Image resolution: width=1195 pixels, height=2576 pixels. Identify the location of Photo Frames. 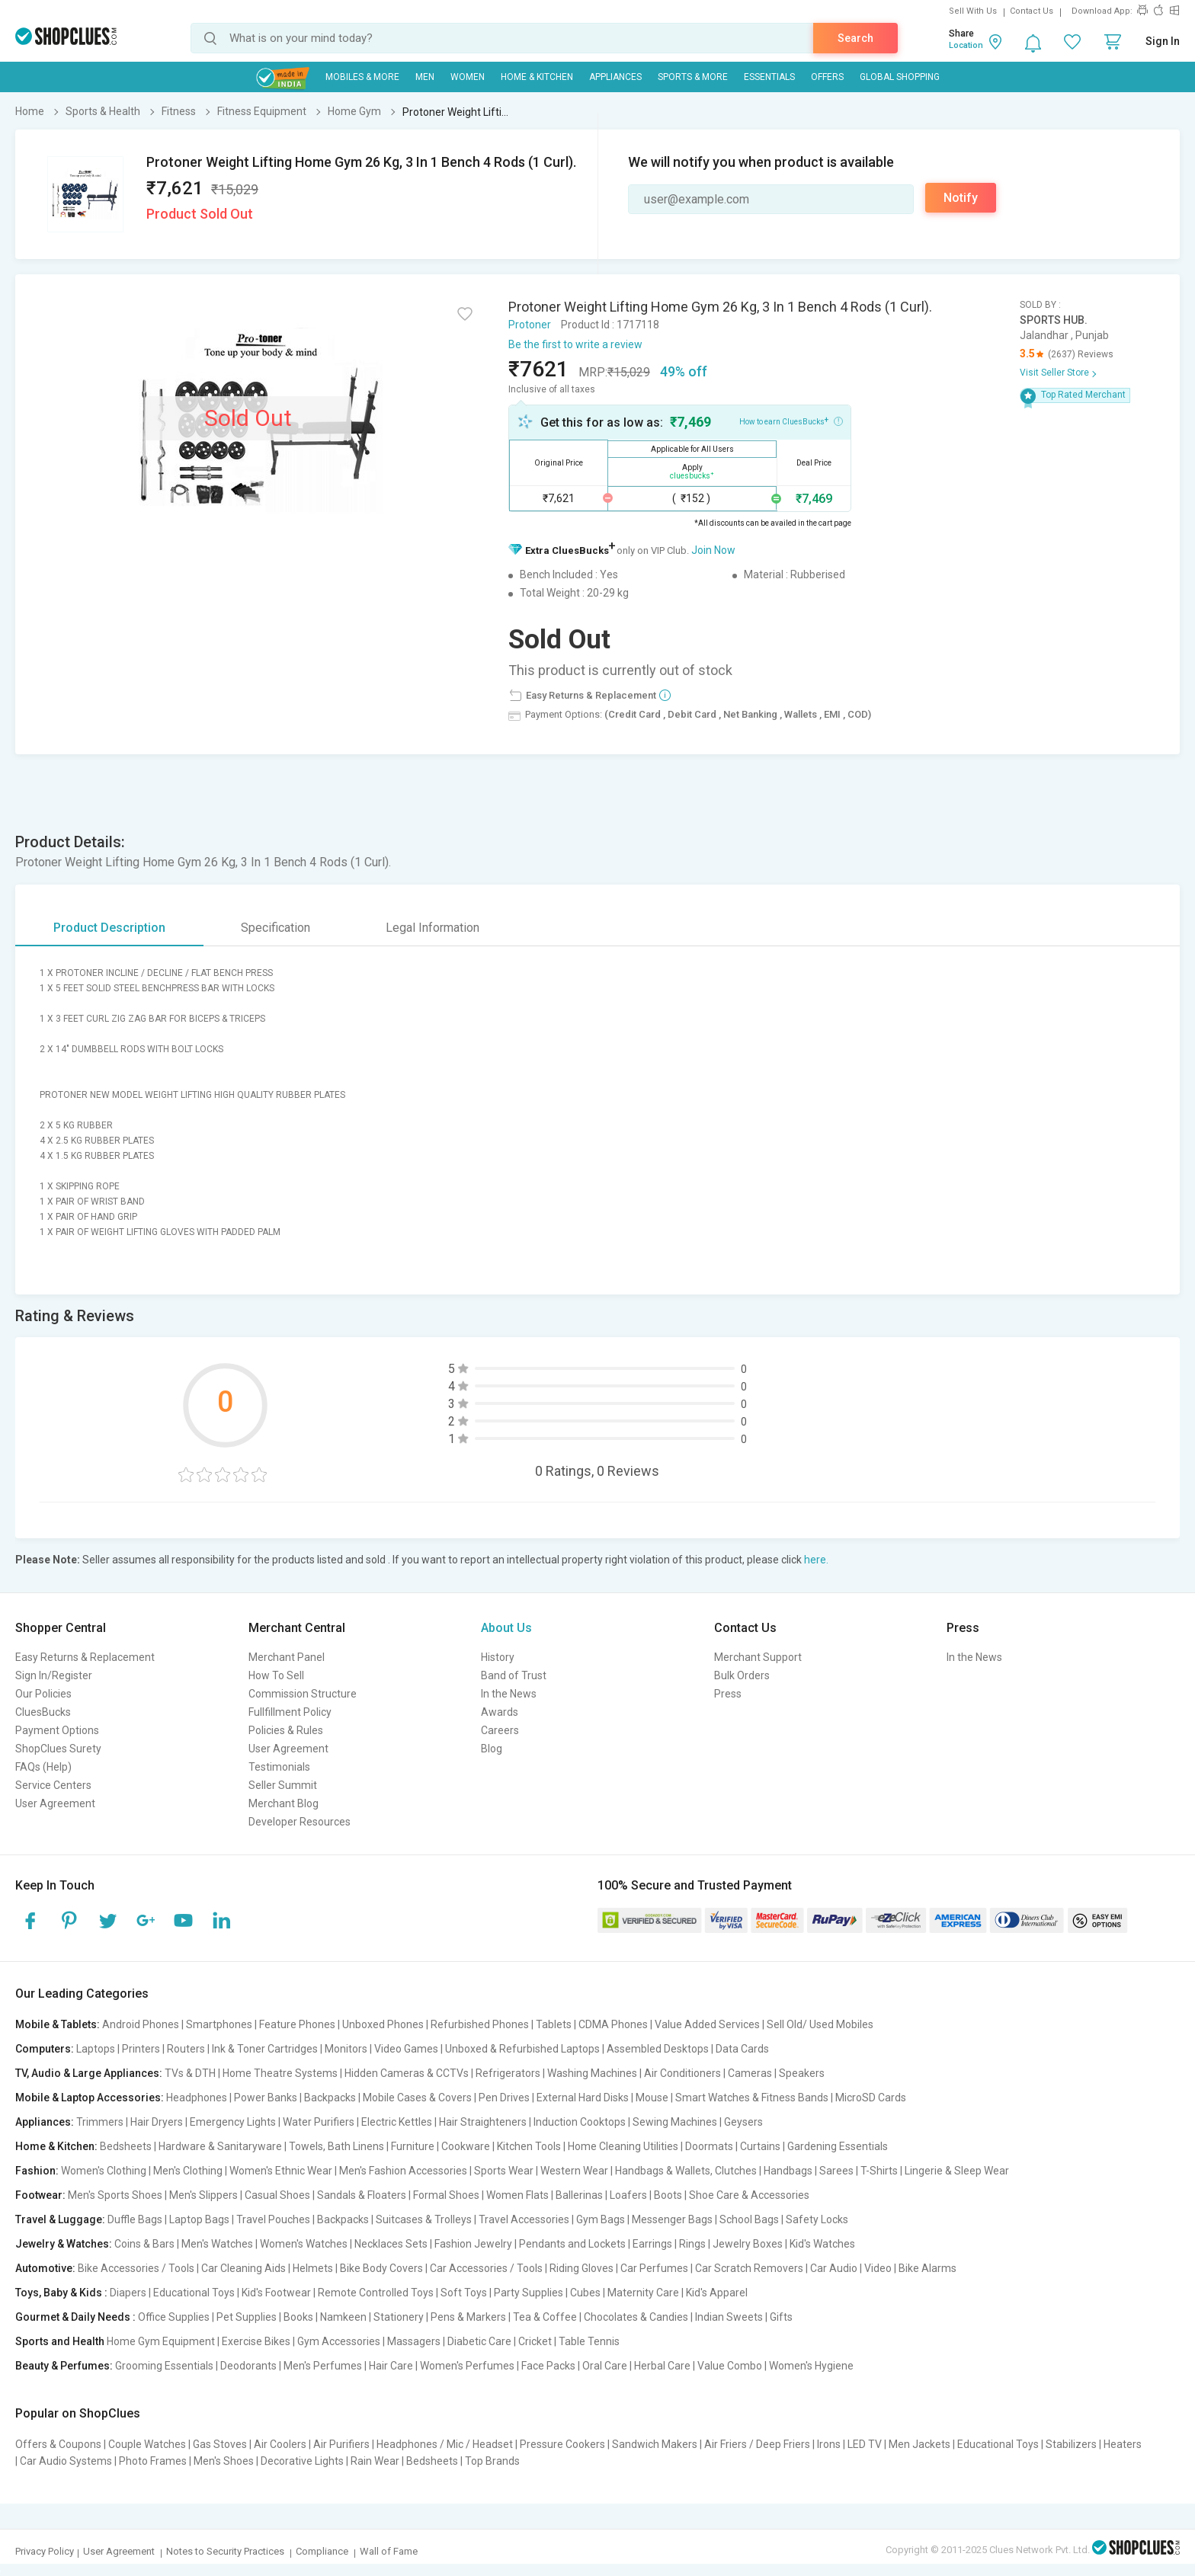
(153, 2461).